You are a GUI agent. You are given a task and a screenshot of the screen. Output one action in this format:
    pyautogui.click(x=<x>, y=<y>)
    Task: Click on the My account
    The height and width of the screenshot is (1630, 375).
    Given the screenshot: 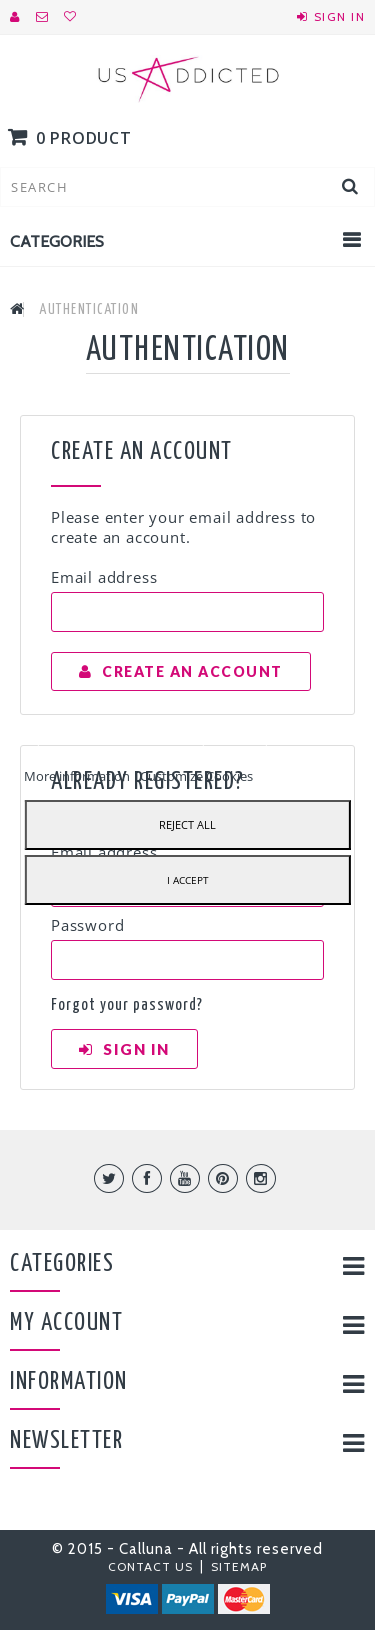 What is the action you would take?
    pyautogui.click(x=66, y=1323)
    